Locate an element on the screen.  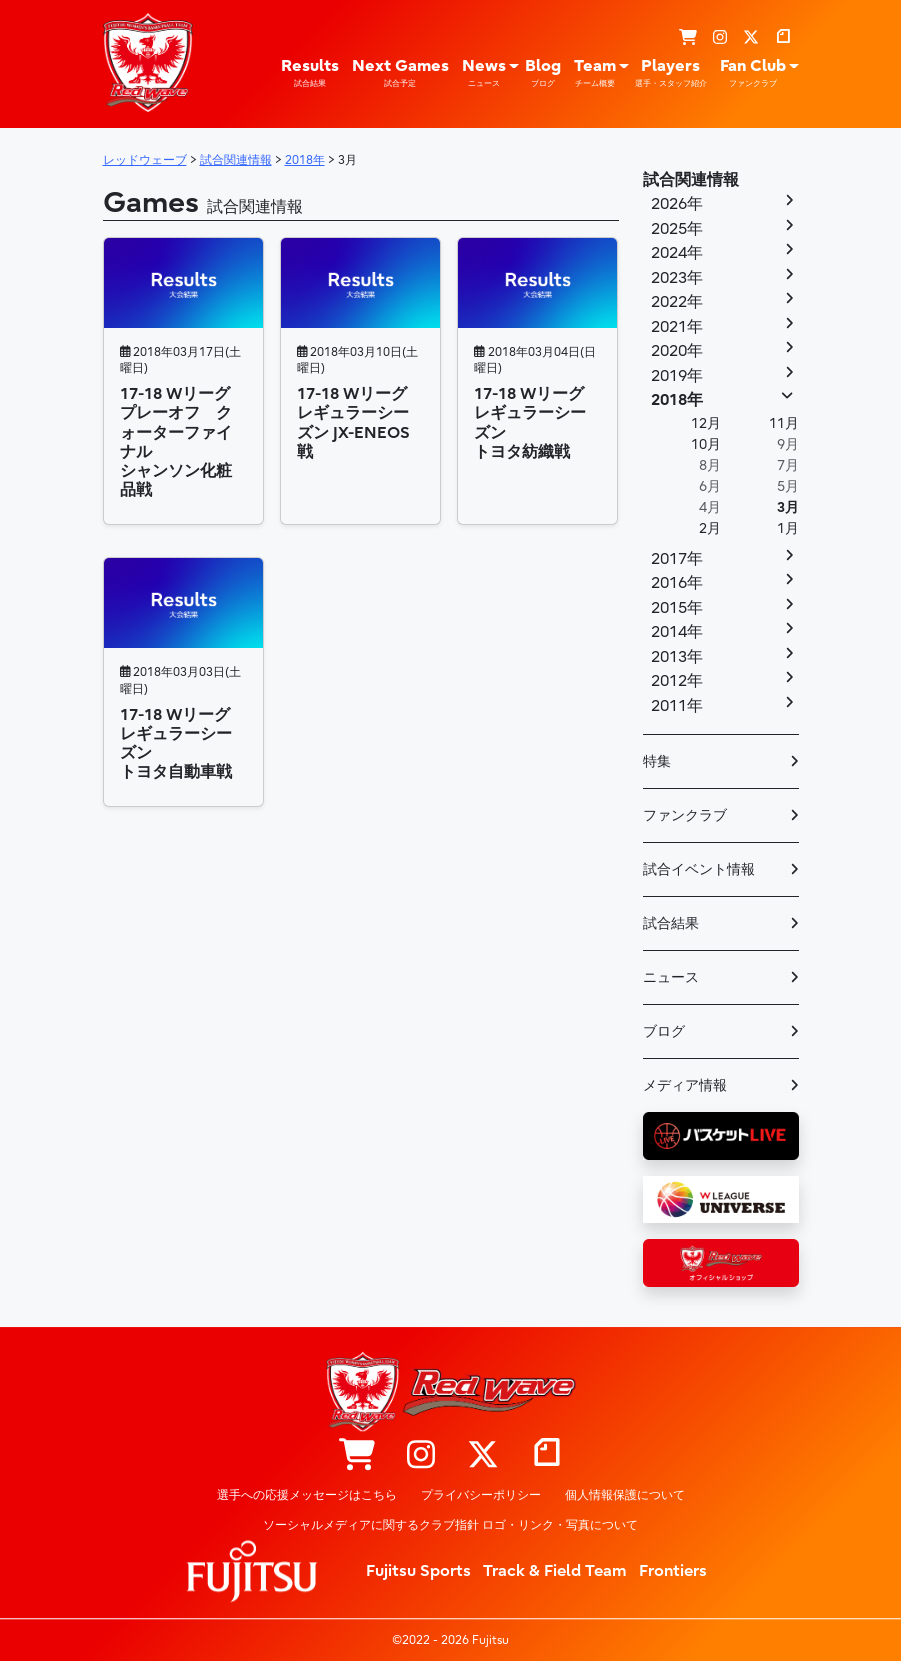
Track & Field Team is located at coordinates (555, 1571).